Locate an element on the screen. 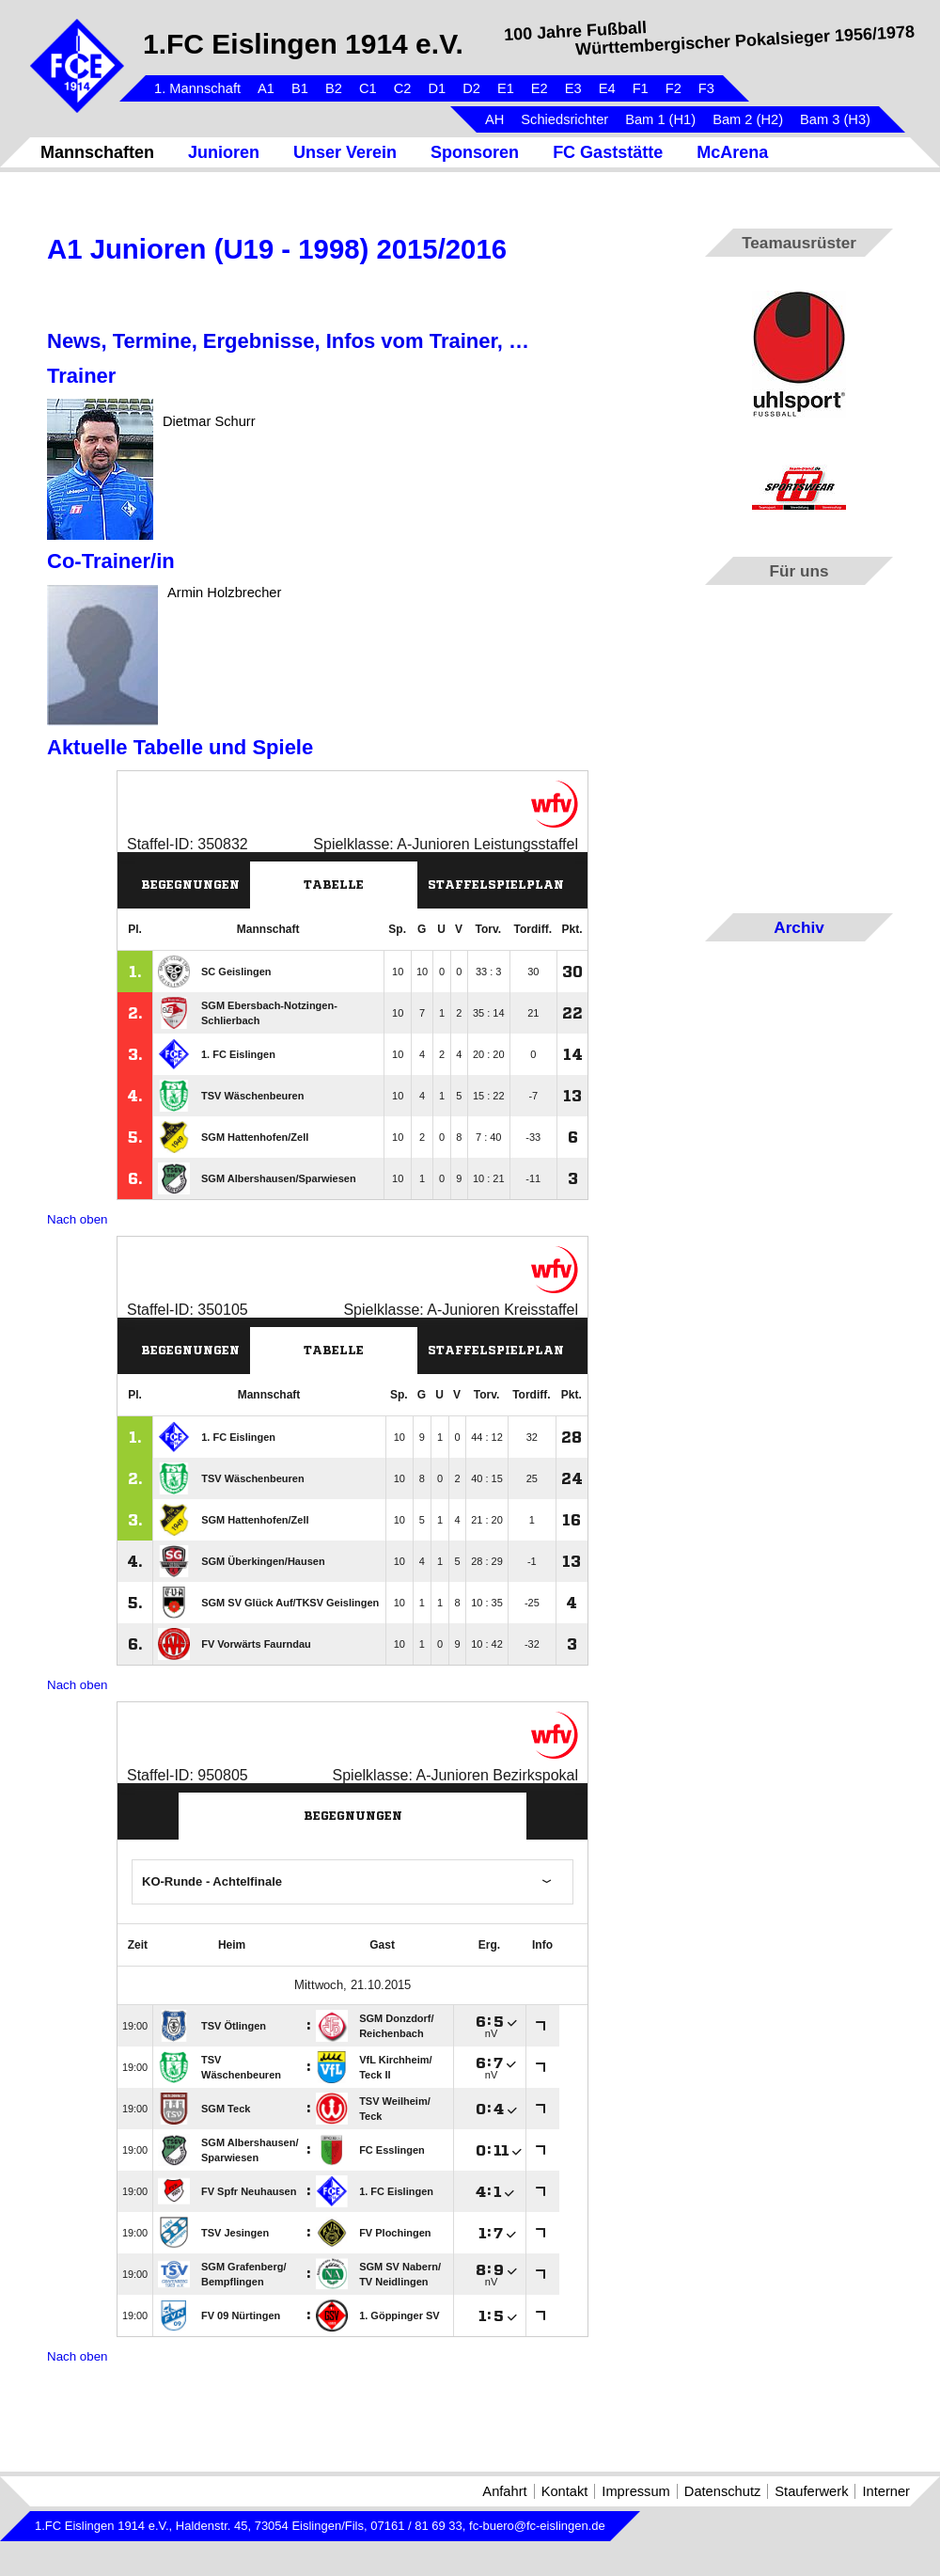 The width and height of the screenshot is (940, 2576). Bam 2 (H2) is located at coordinates (748, 119).